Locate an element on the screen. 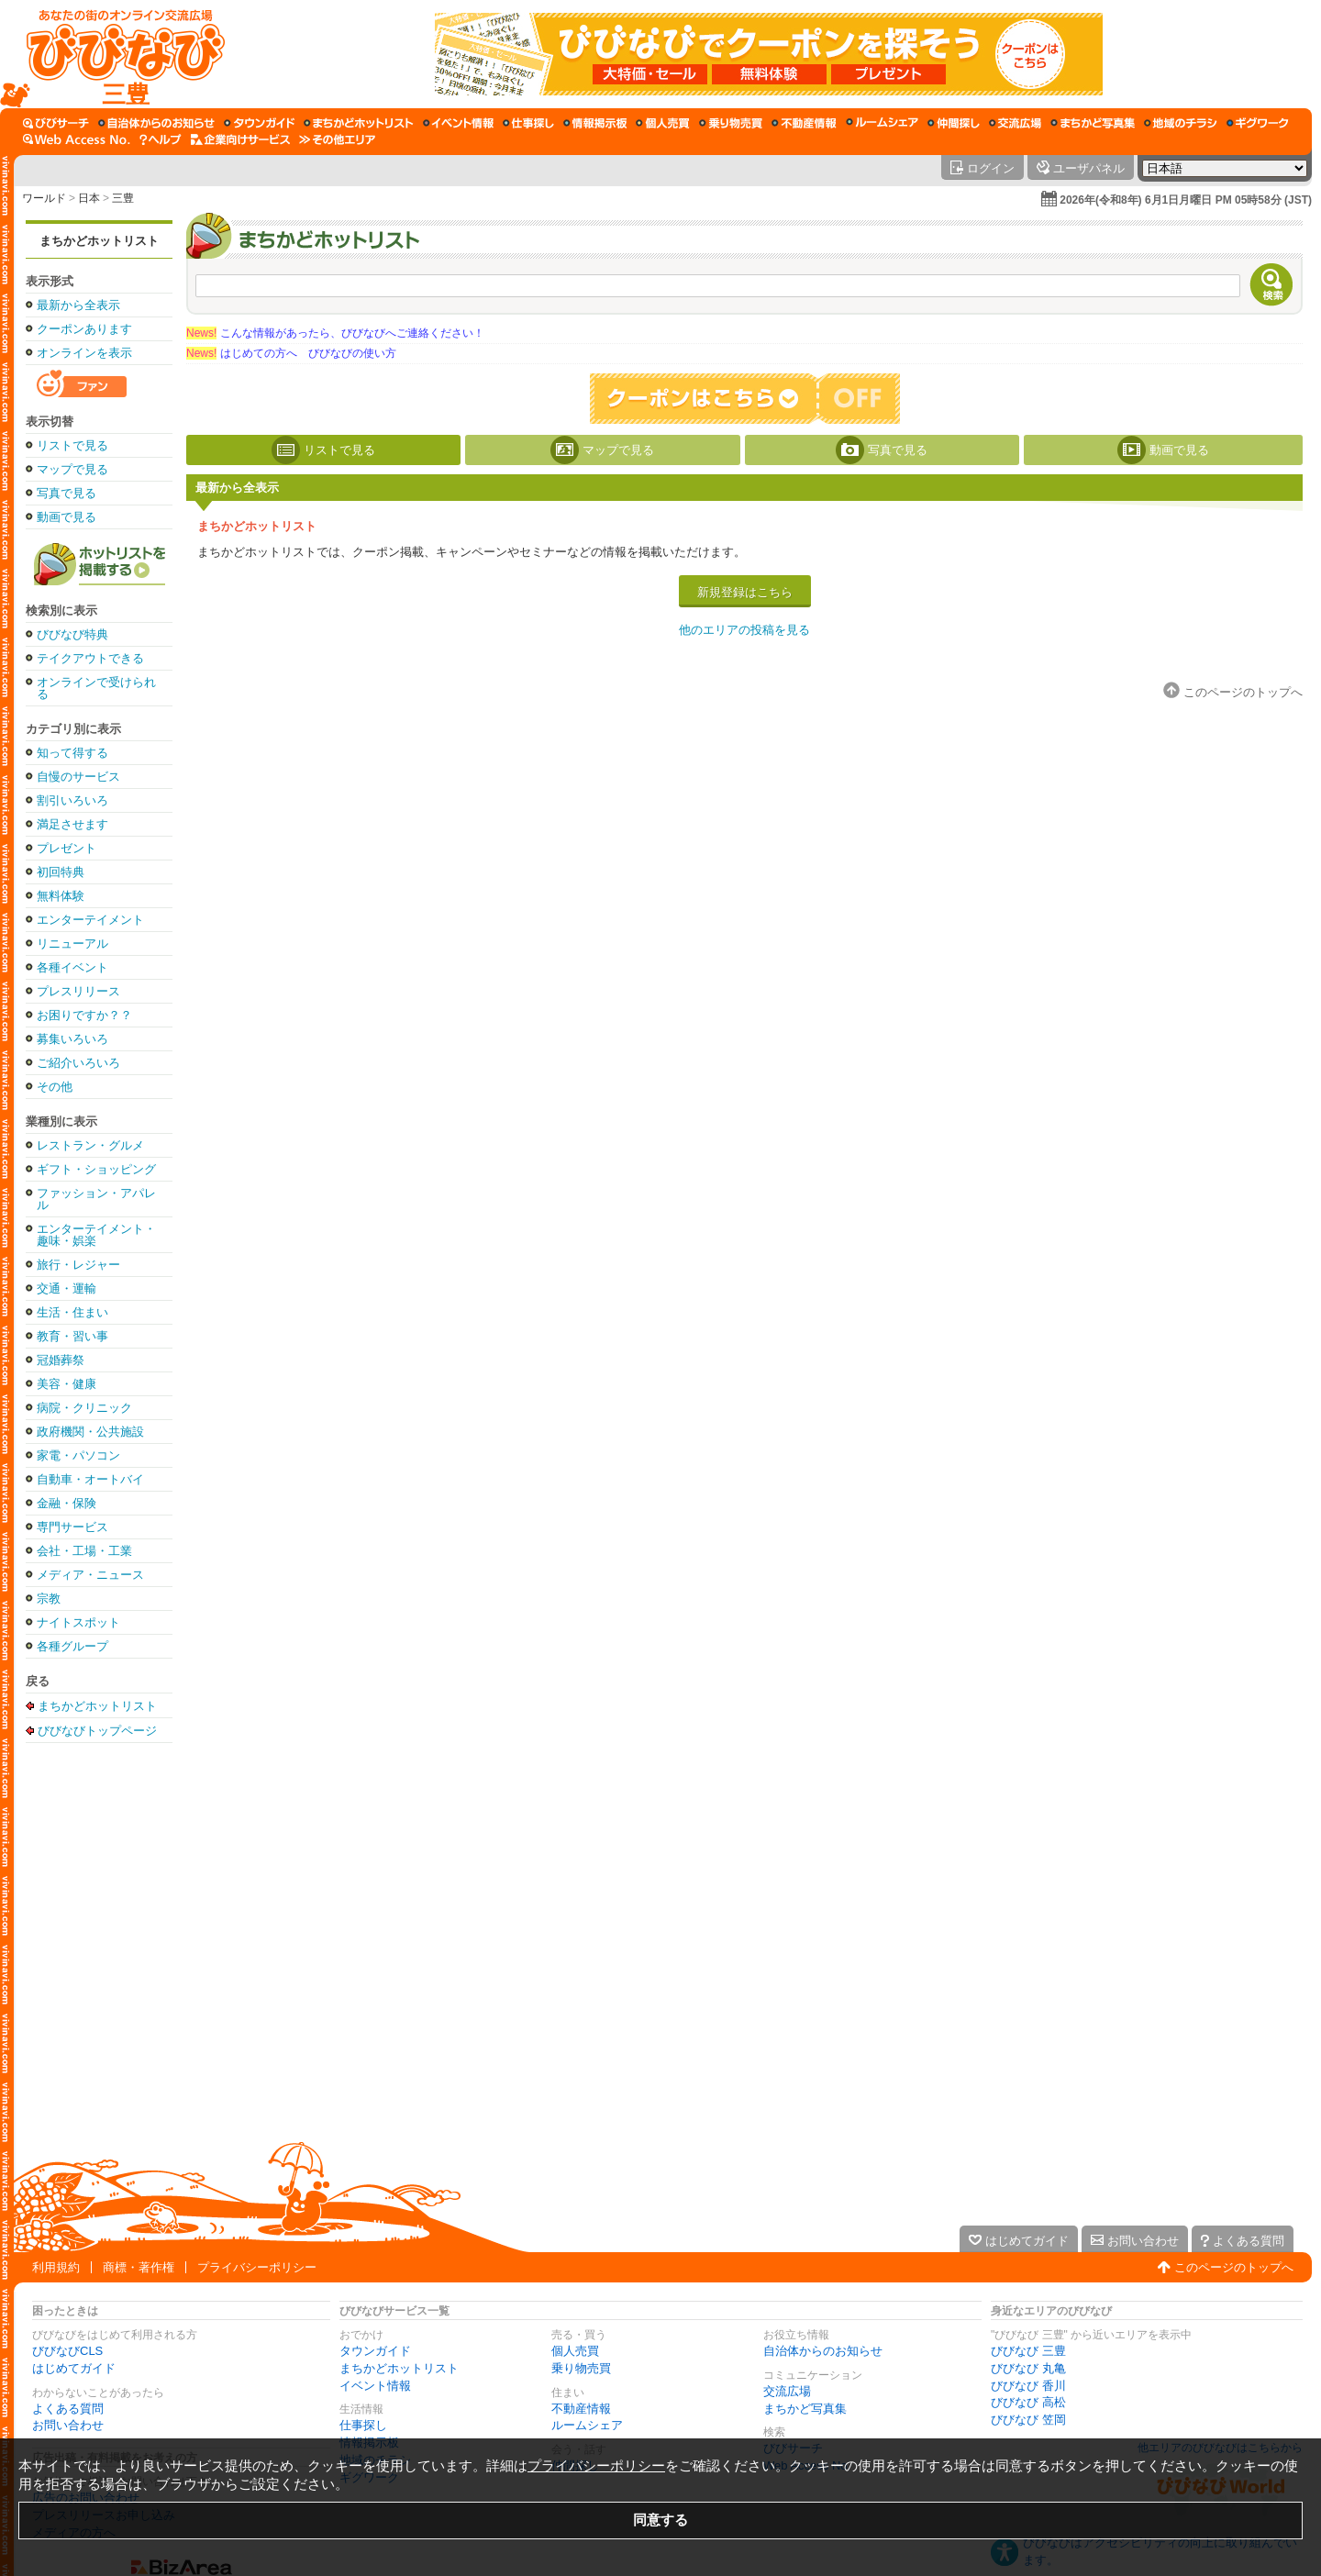 This screenshot has height=2576, width=1321. 会社・工場・工業 is located at coordinates (84, 1551).